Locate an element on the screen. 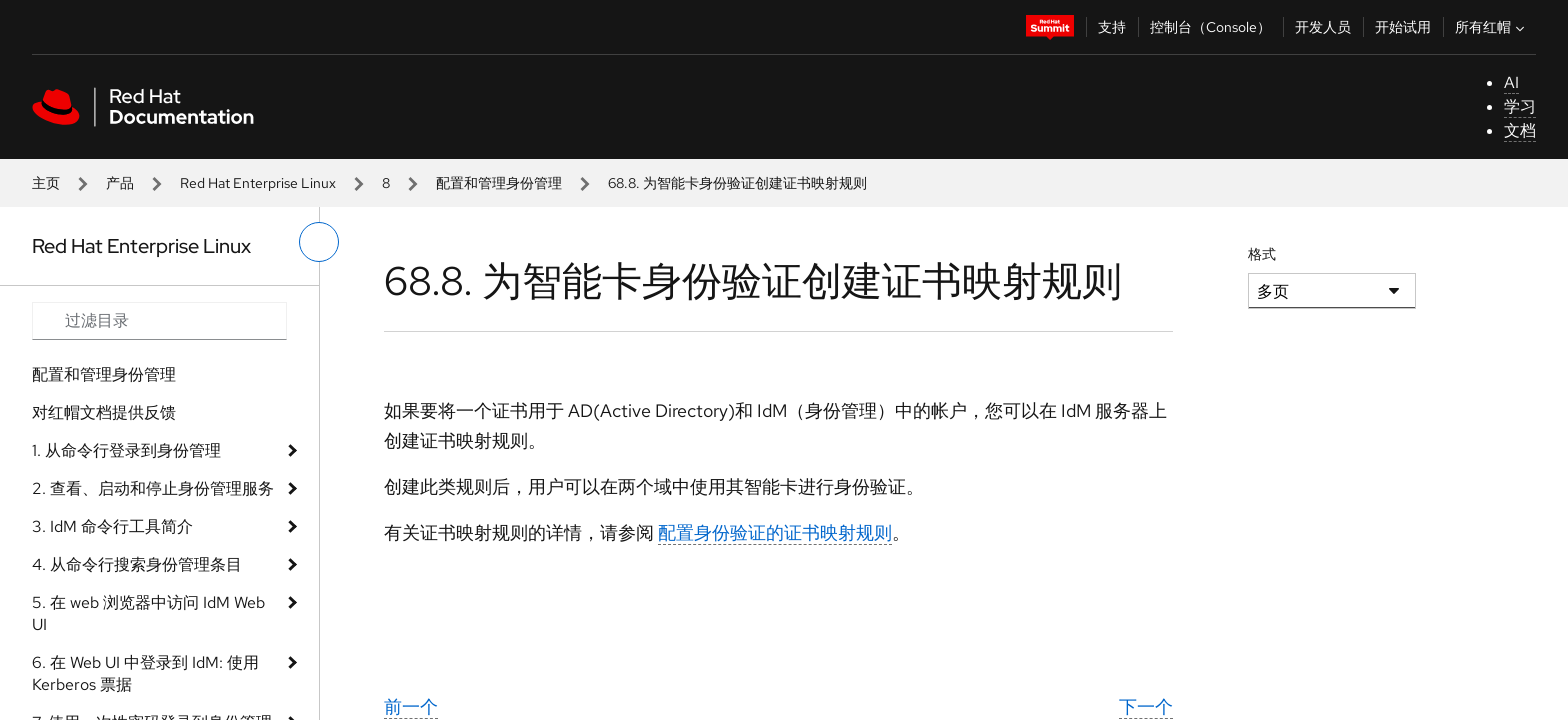 The image size is (1568, 720). 主页 is located at coordinates (46, 183).